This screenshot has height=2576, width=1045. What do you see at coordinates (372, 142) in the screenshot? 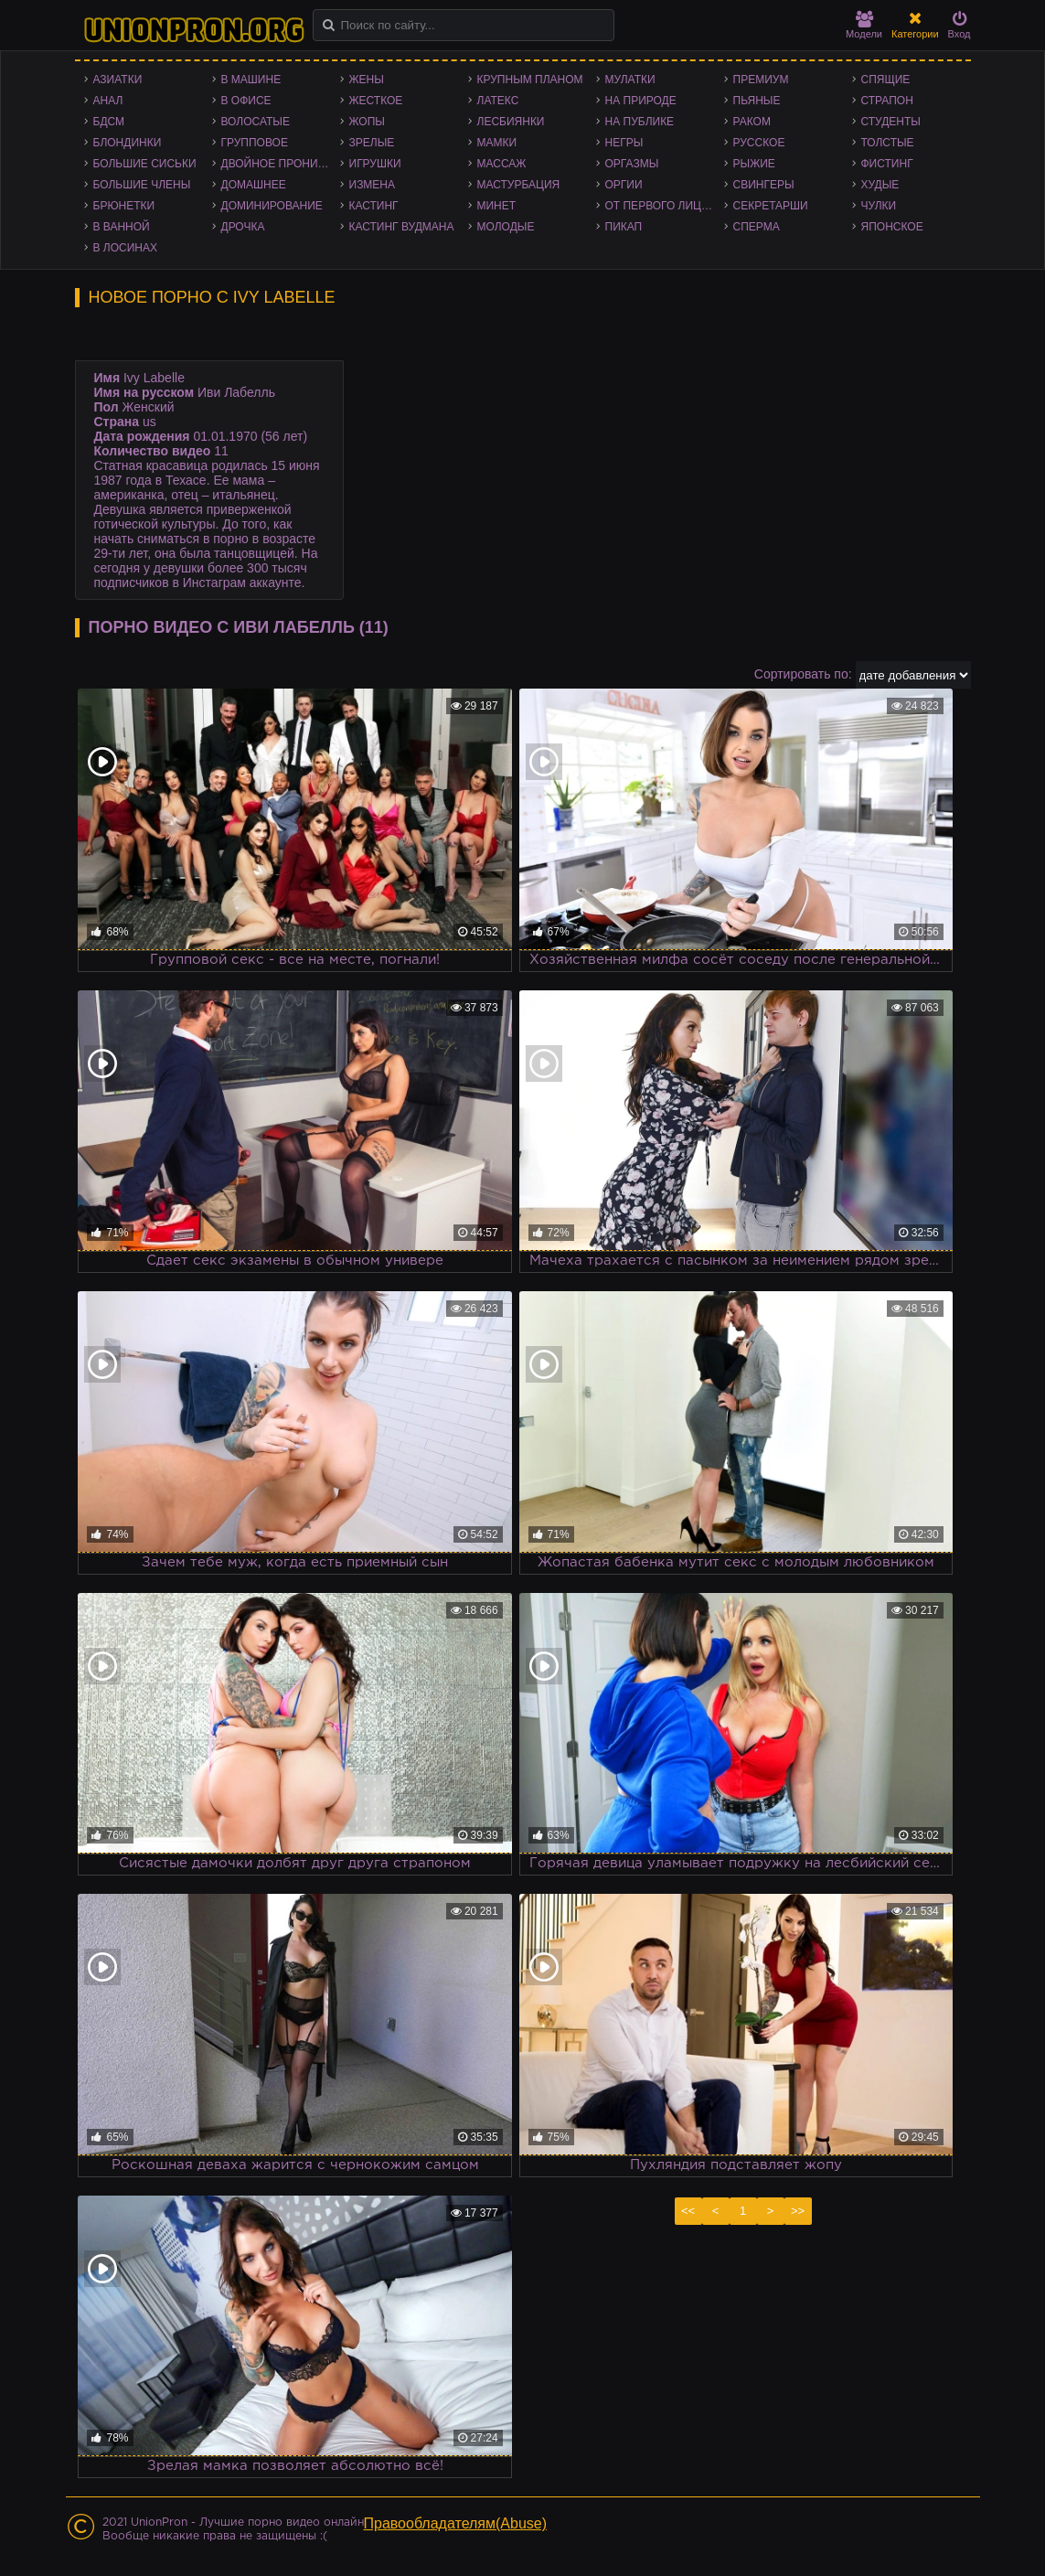
I see `Зрелые` at bounding box center [372, 142].